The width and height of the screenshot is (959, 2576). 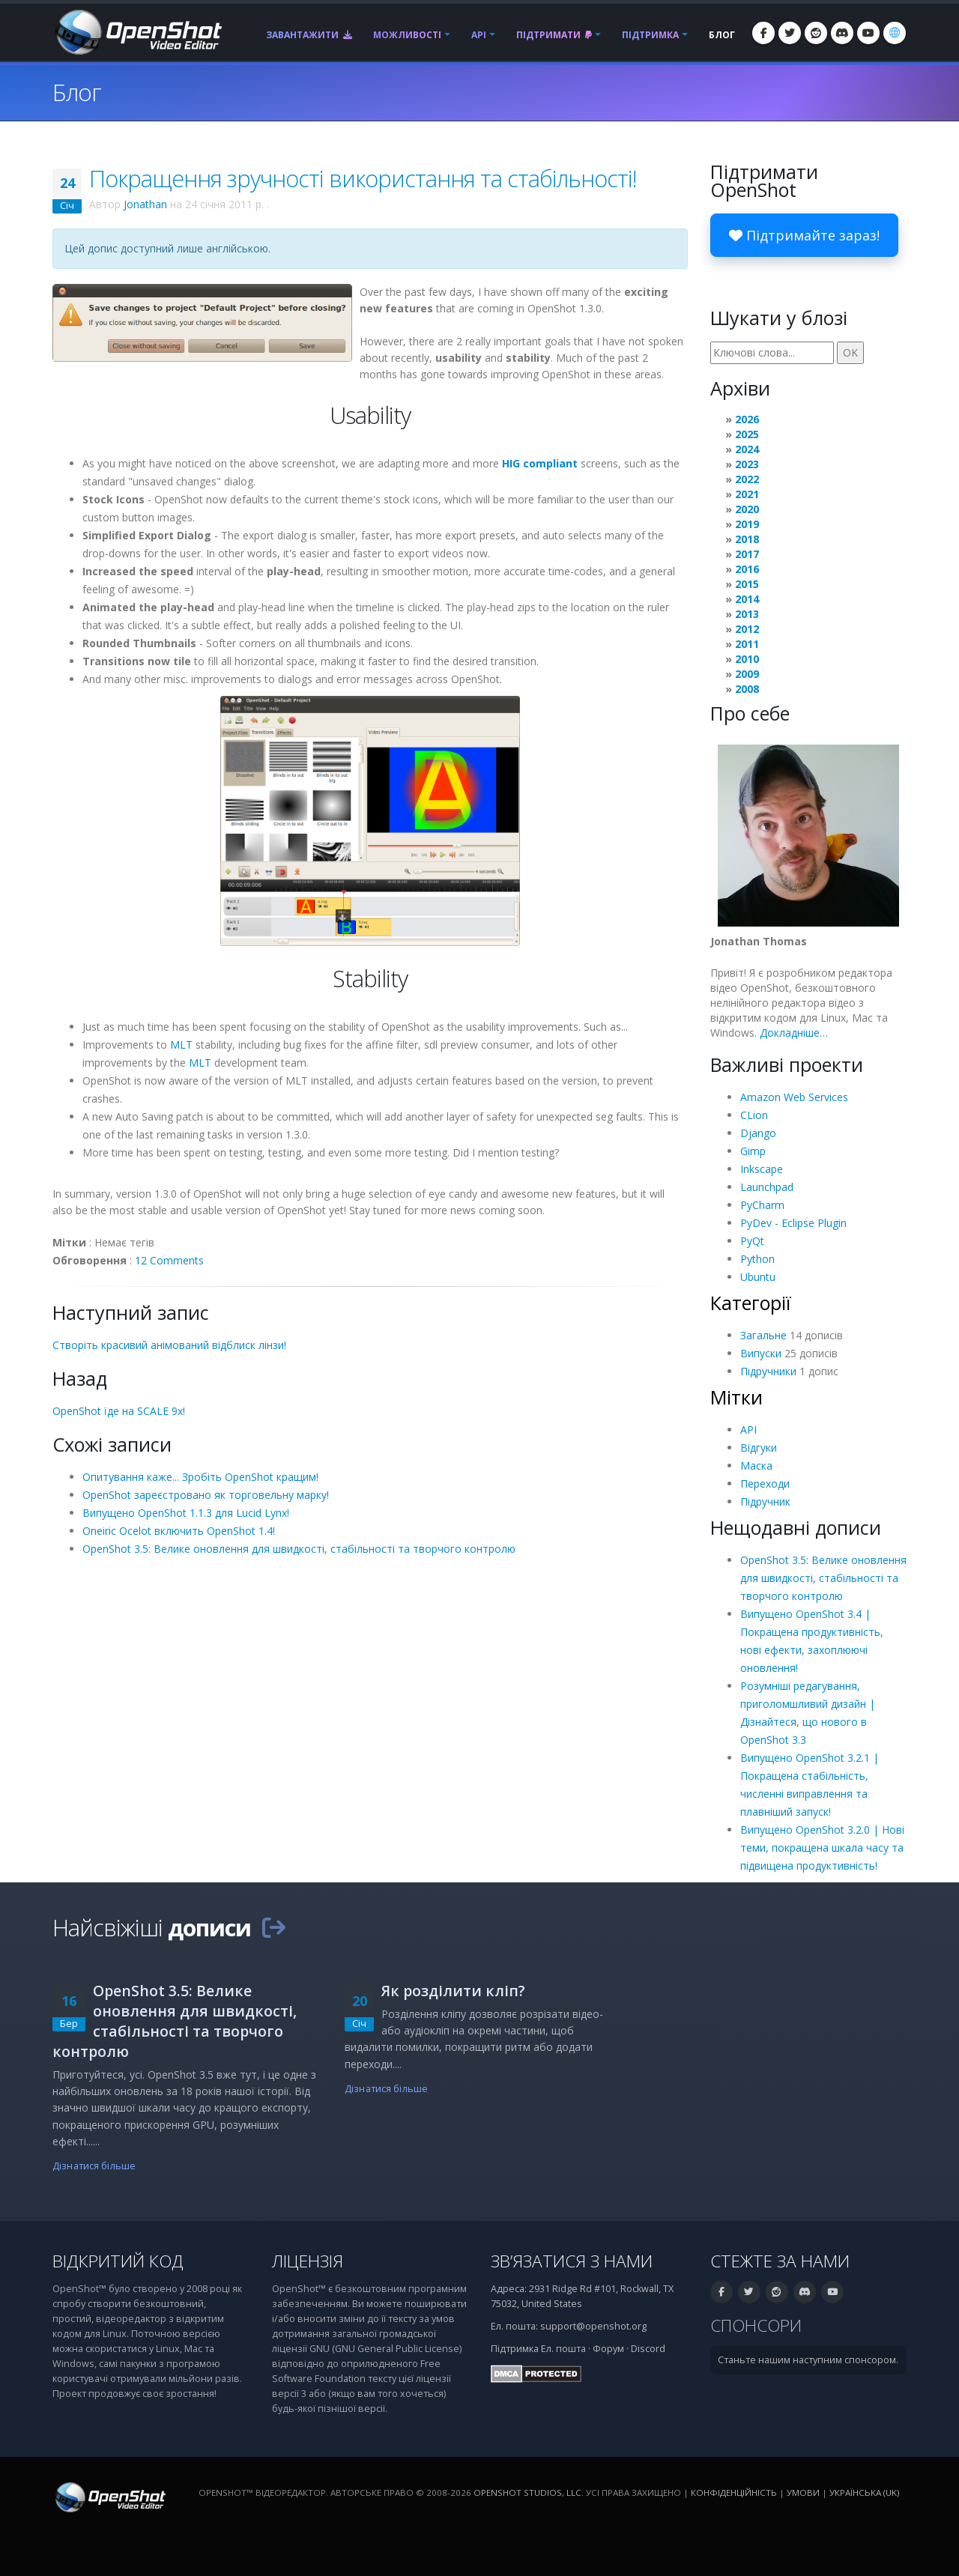 I want to click on PyQt, so click(x=752, y=1241).